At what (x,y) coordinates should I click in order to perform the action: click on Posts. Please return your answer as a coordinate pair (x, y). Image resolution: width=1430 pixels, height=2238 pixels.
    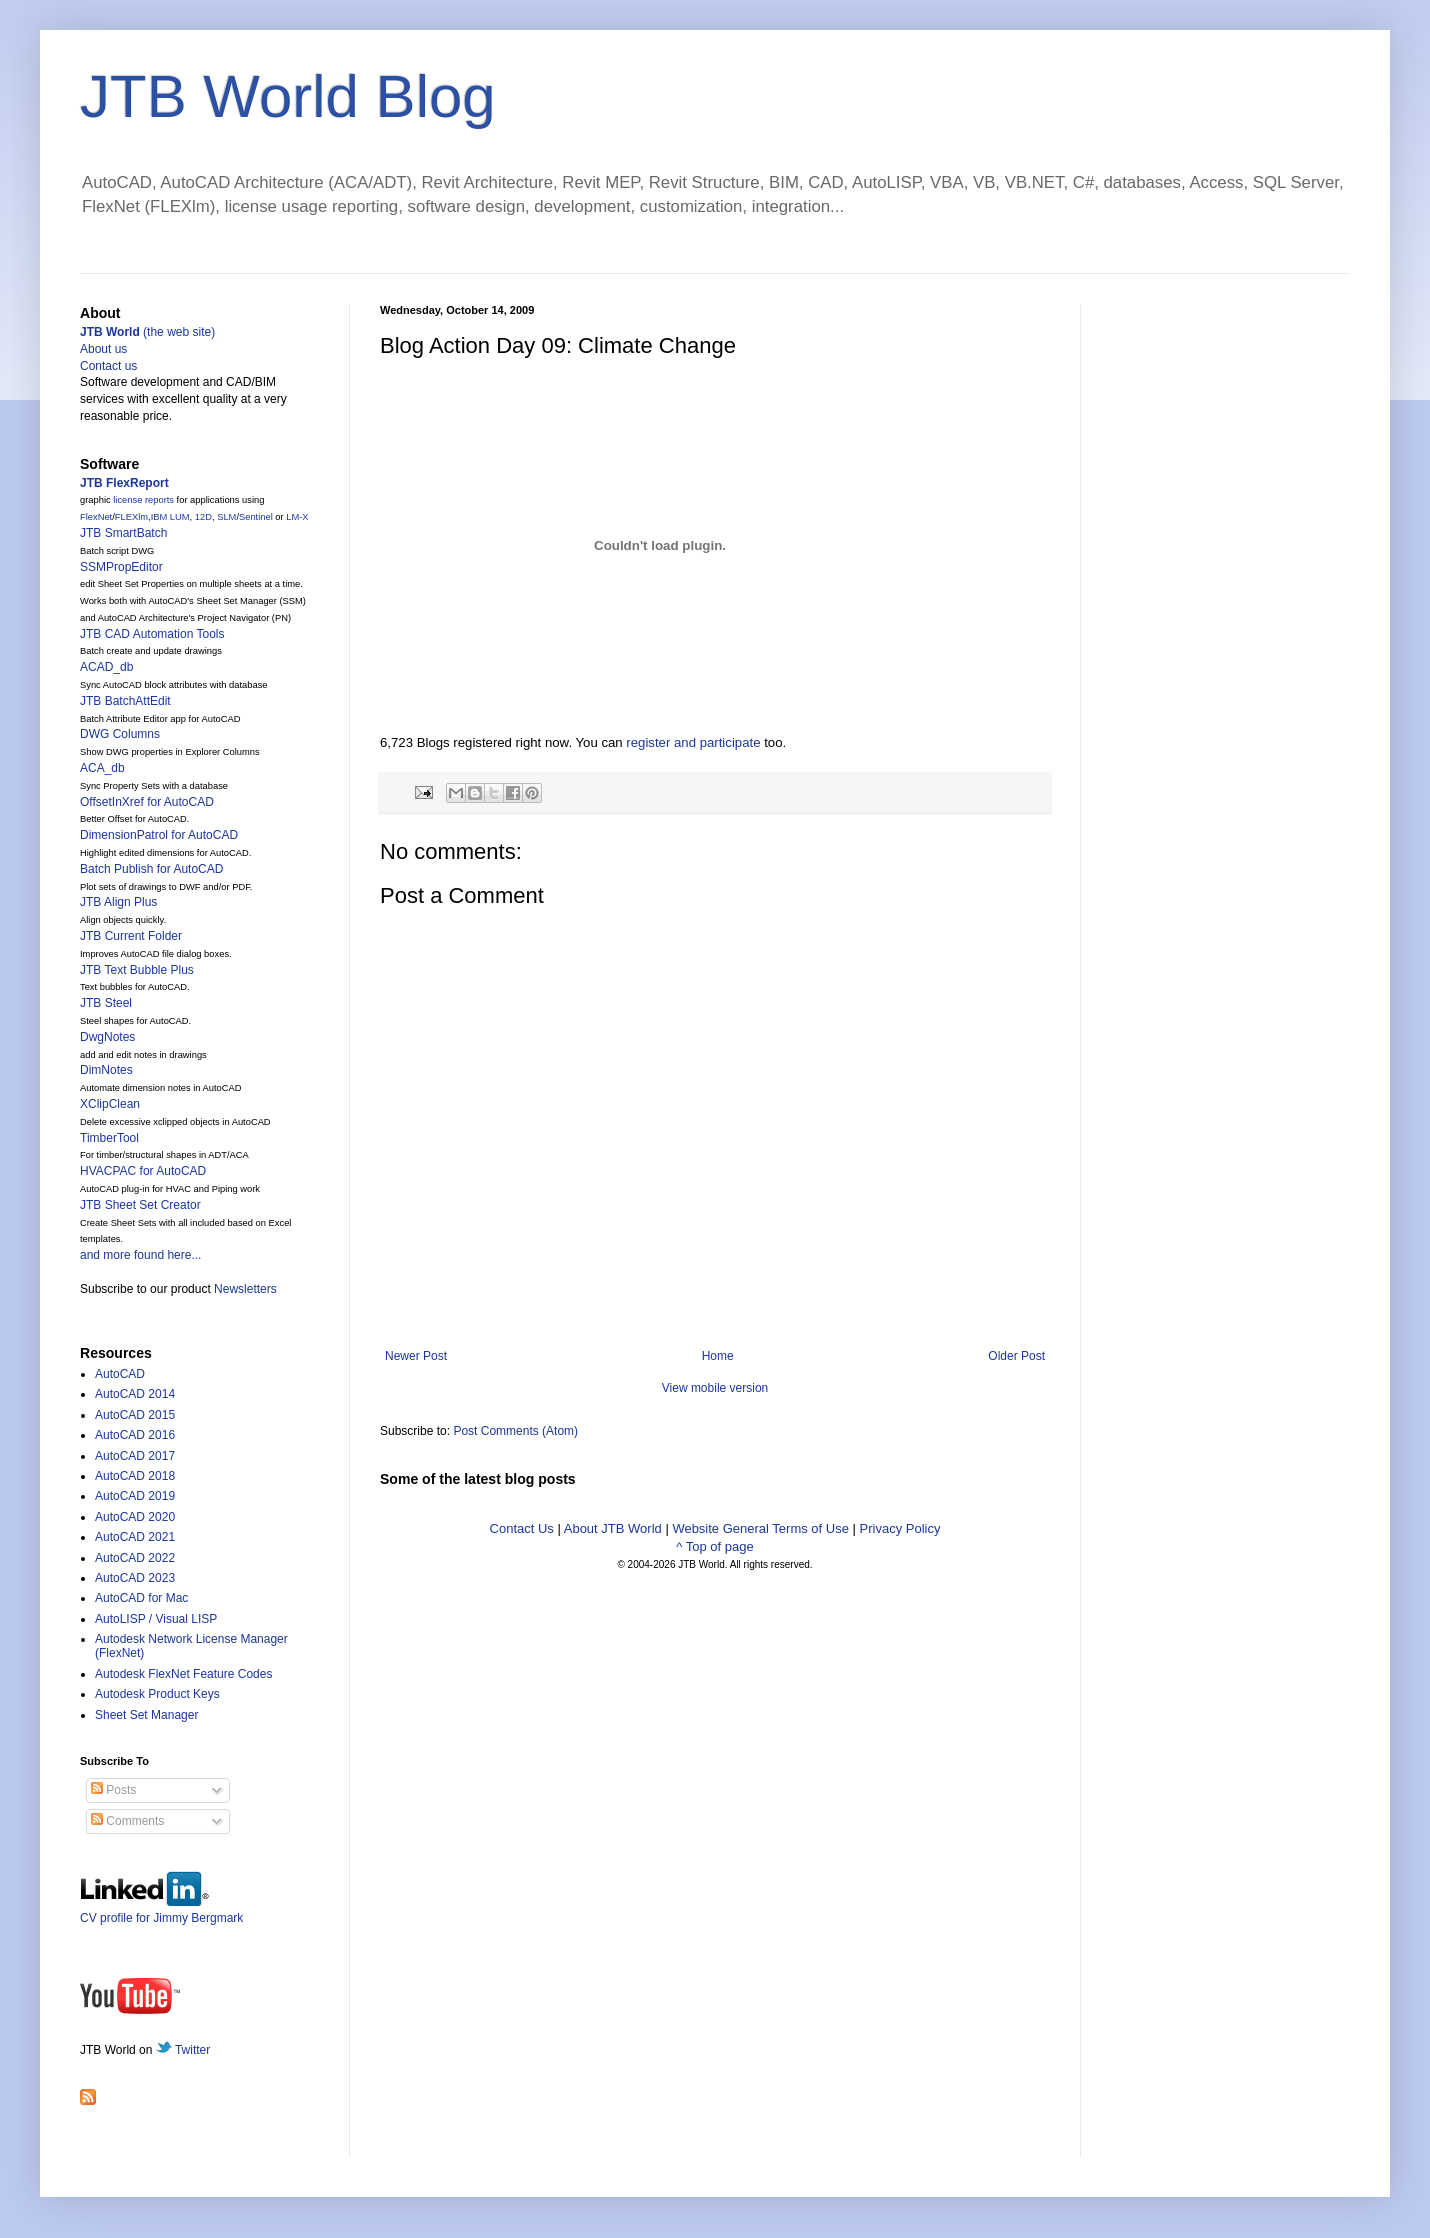
    Looking at the image, I should click on (113, 1790).